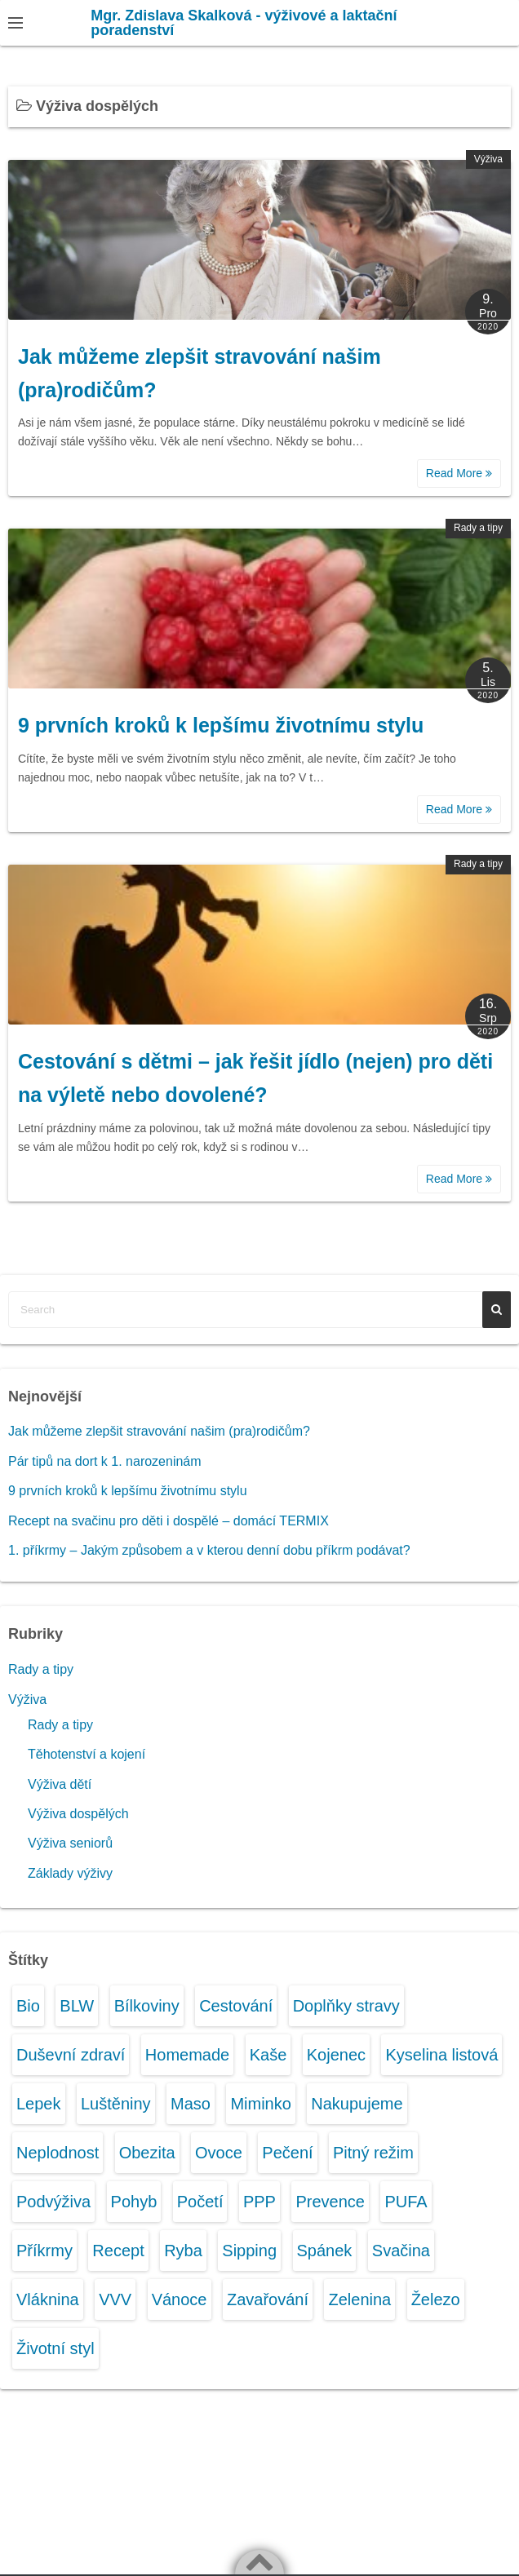 The image size is (519, 2576). What do you see at coordinates (405, 2202) in the screenshot?
I see `PUFA [PUFA (1 položka)]` at bounding box center [405, 2202].